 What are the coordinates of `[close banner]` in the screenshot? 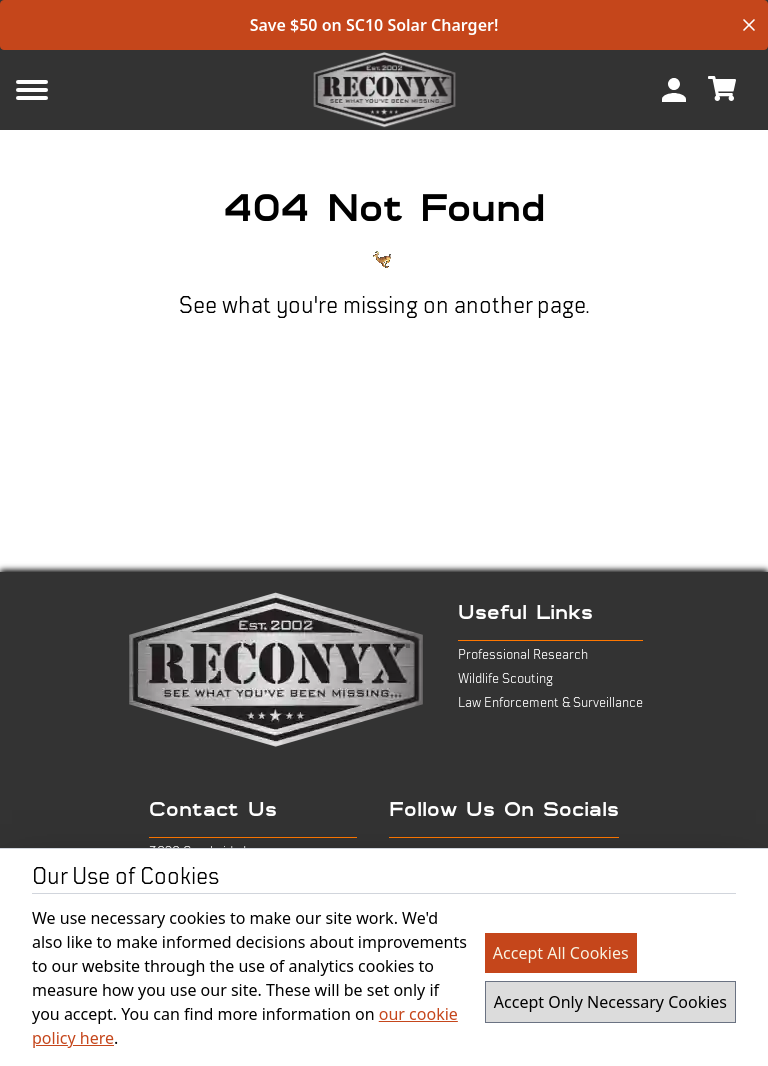 It's located at (749, 25).